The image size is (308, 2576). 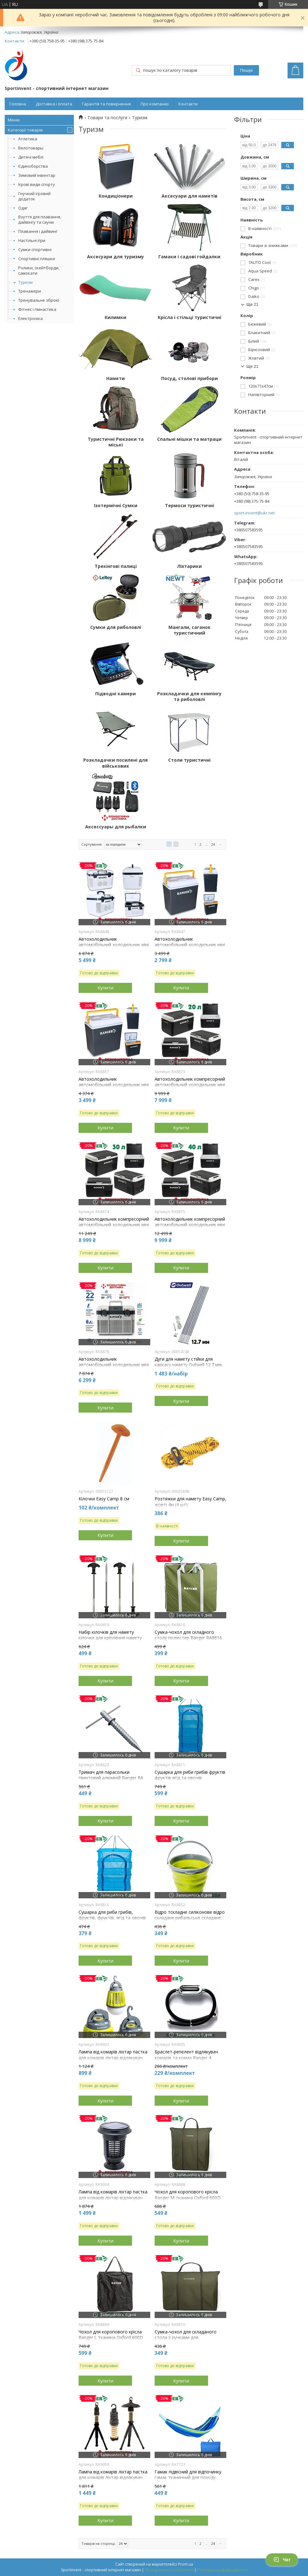 I want to click on Ігрові види спорту, so click(x=36, y=184).